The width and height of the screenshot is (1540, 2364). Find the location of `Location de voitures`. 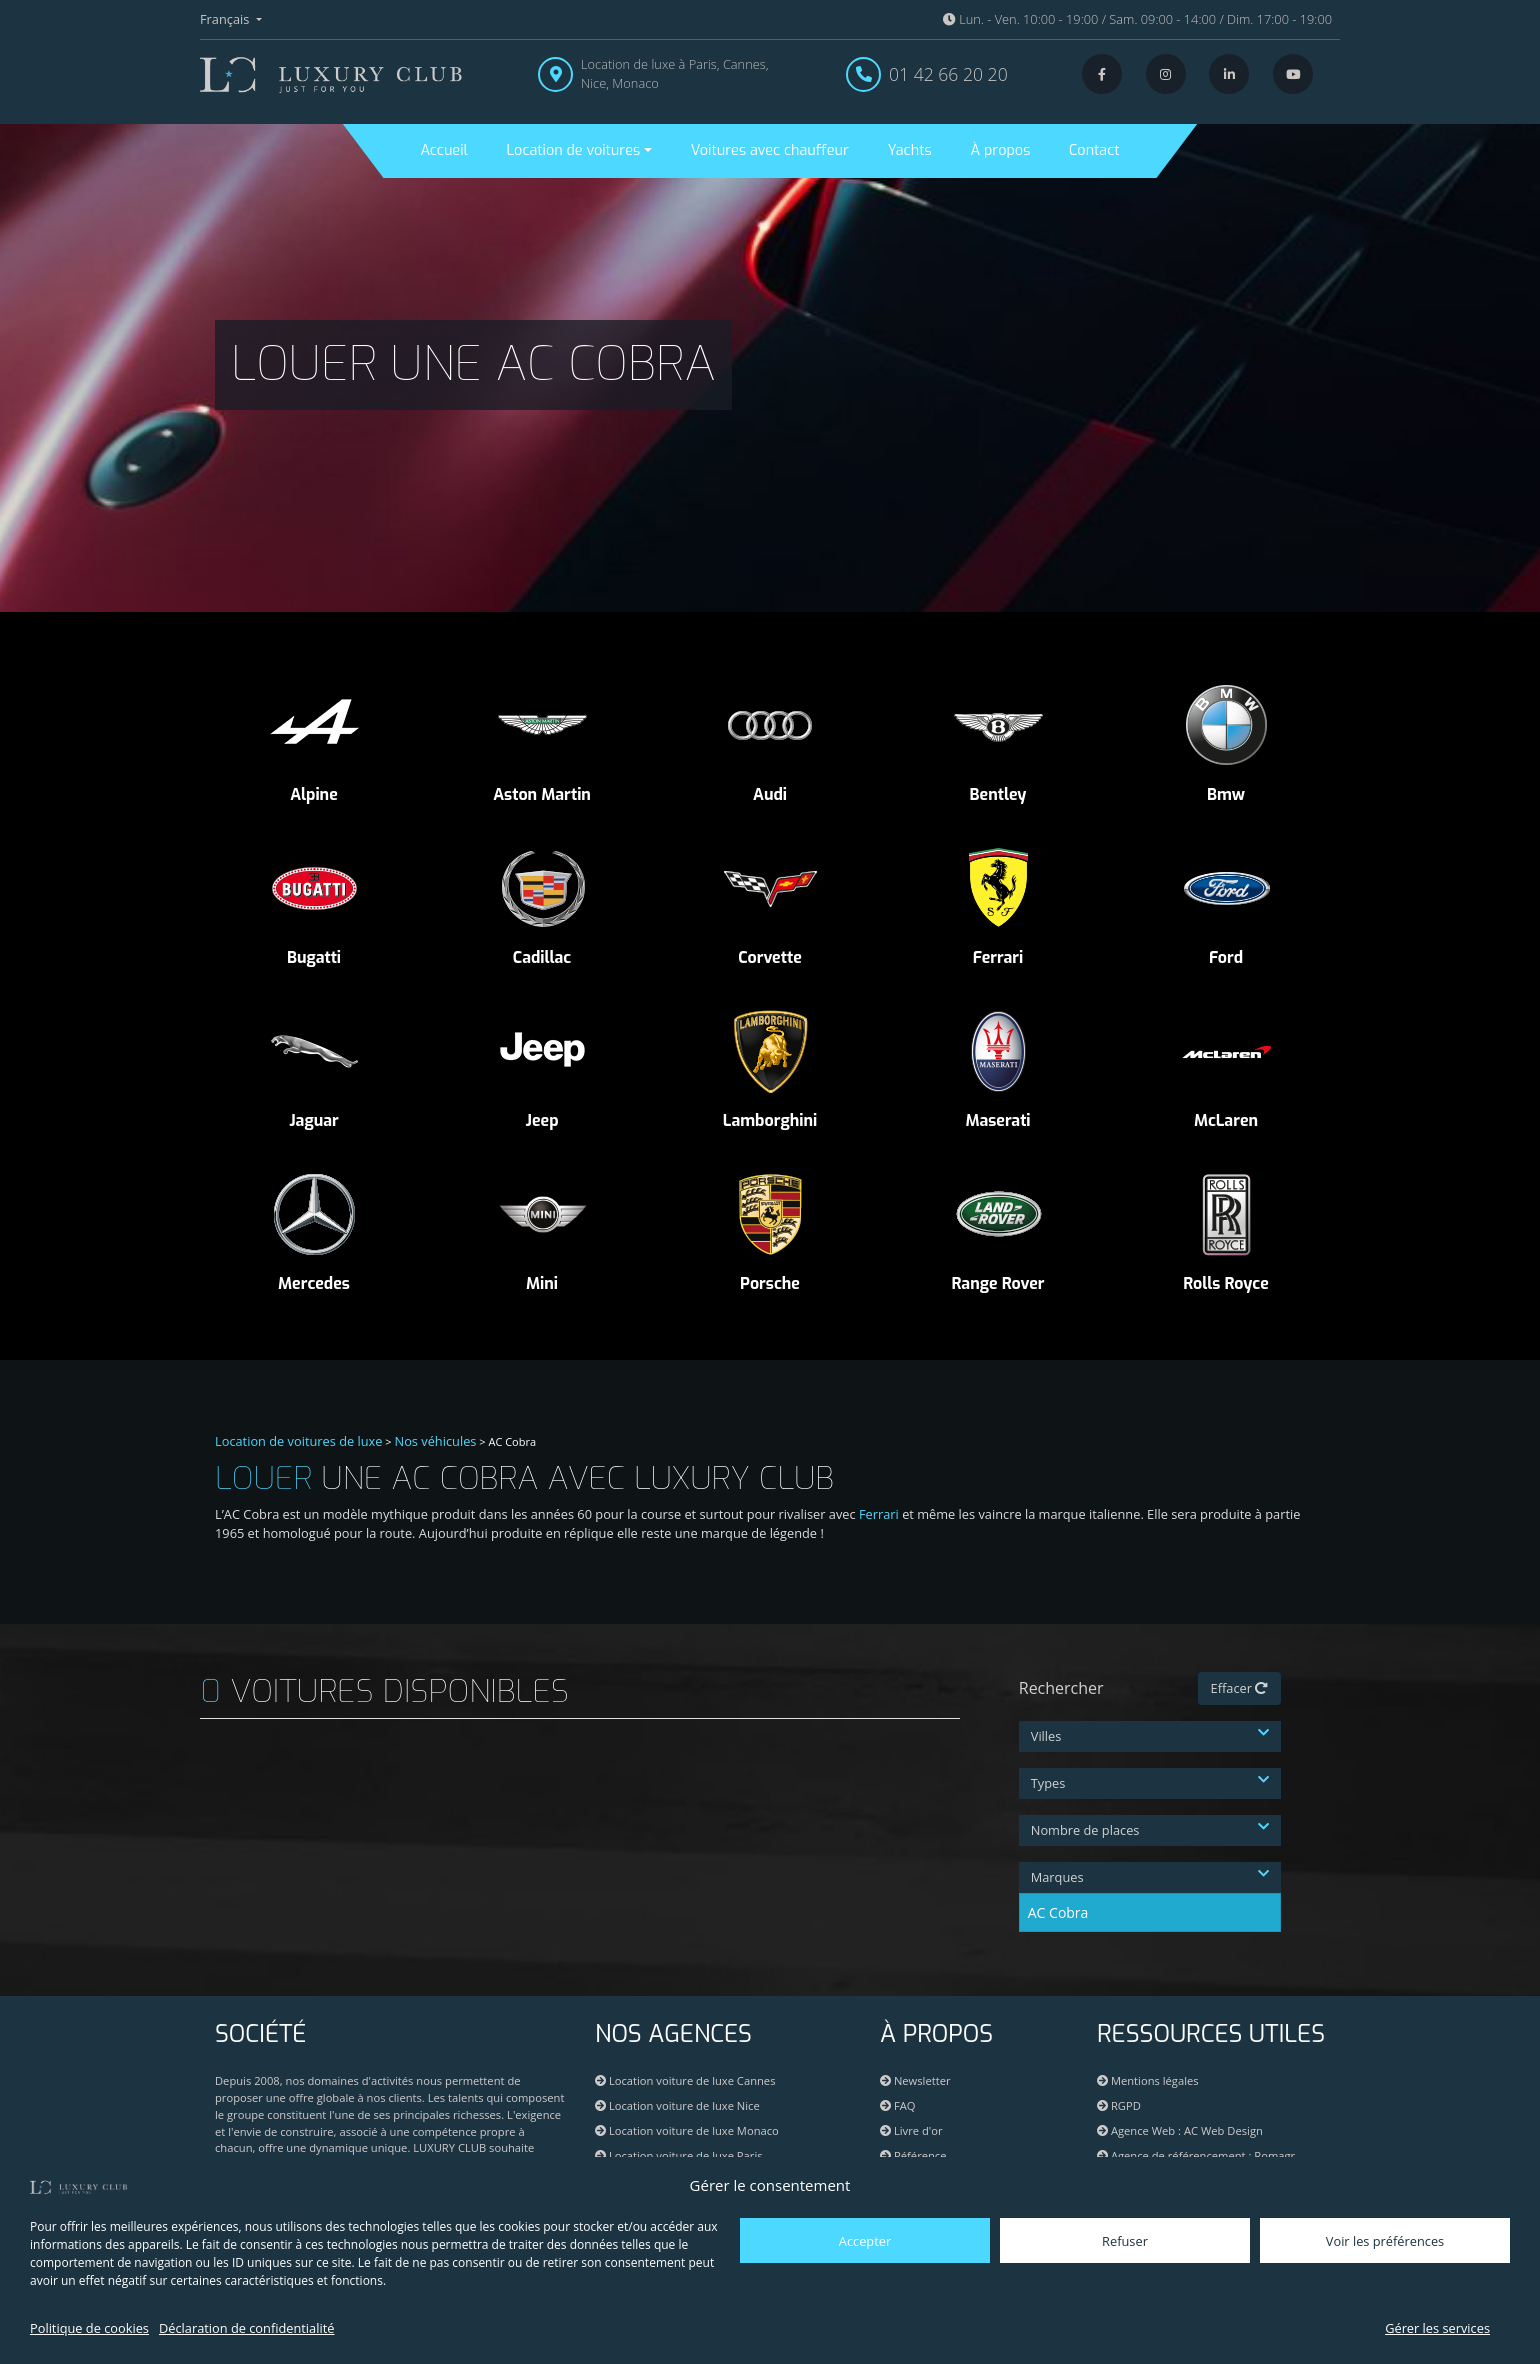

Location de voitures is located at coordinates (573, 150).